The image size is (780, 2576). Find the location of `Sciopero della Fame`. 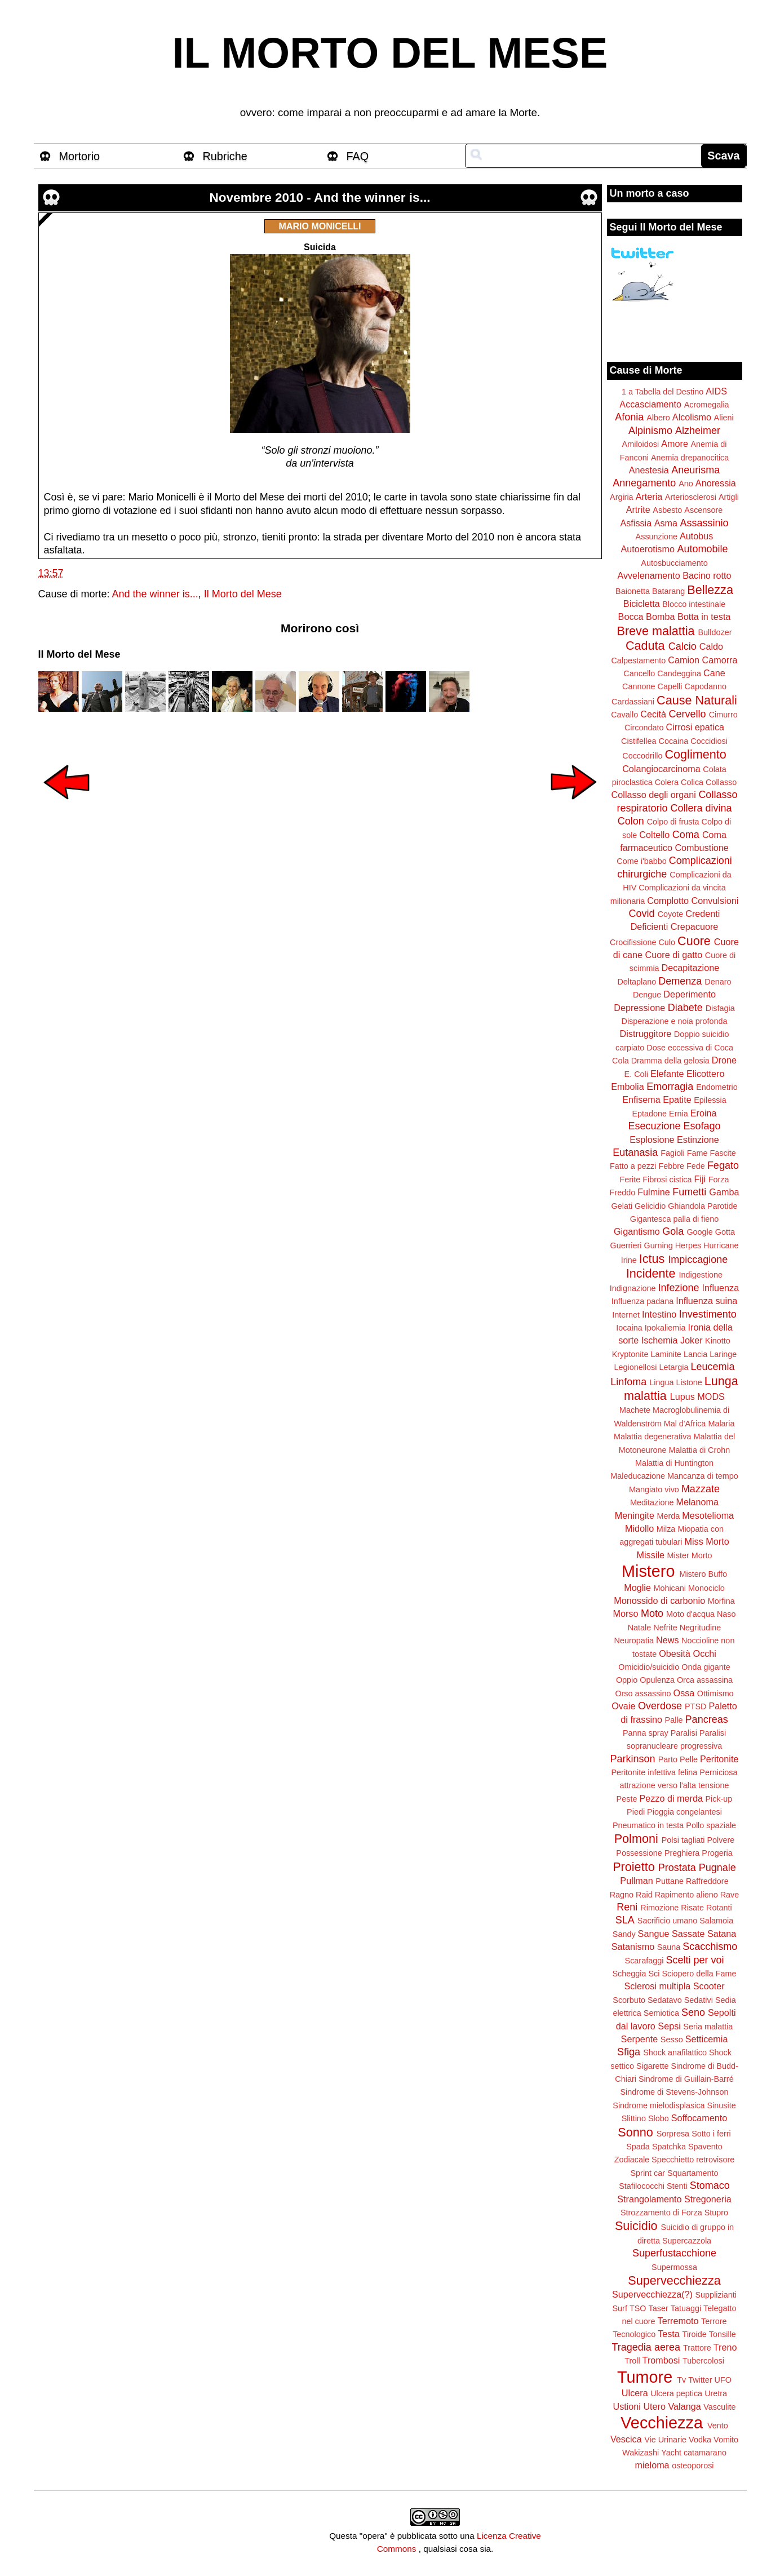

Sciopero della Fame is located at coordinates (699, 1973).